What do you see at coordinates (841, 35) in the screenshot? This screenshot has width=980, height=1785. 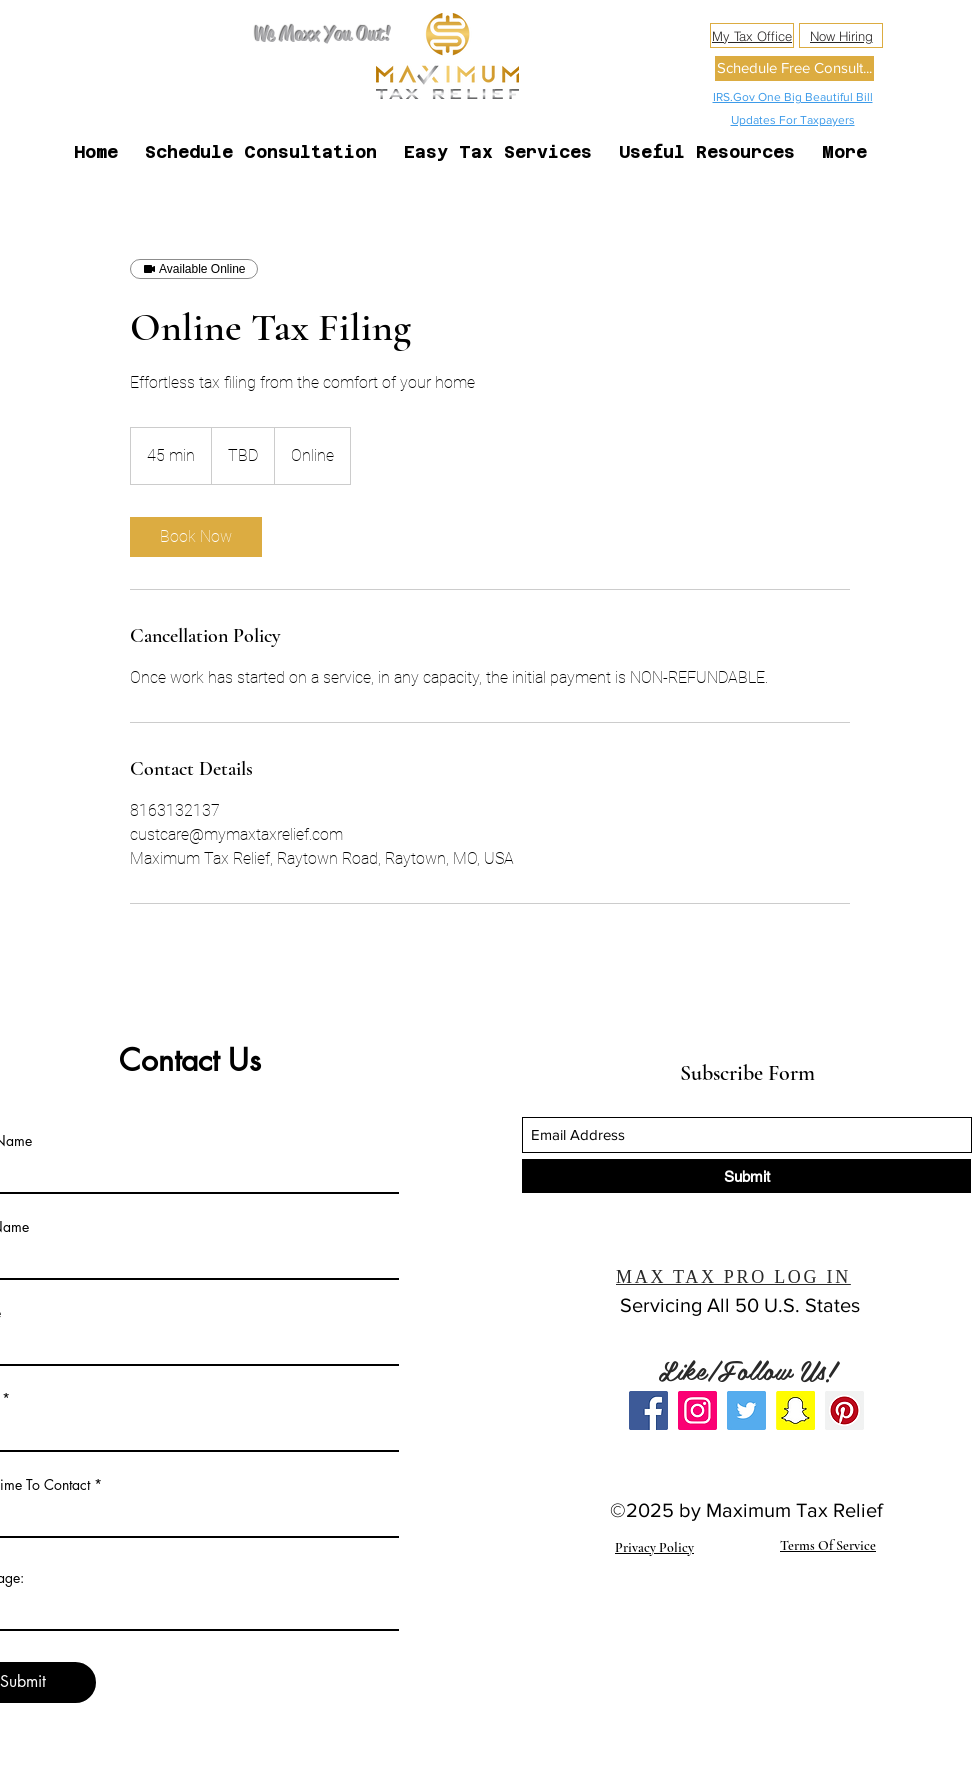 I see `[Now Hiring]` at bounding box center [841, 35].